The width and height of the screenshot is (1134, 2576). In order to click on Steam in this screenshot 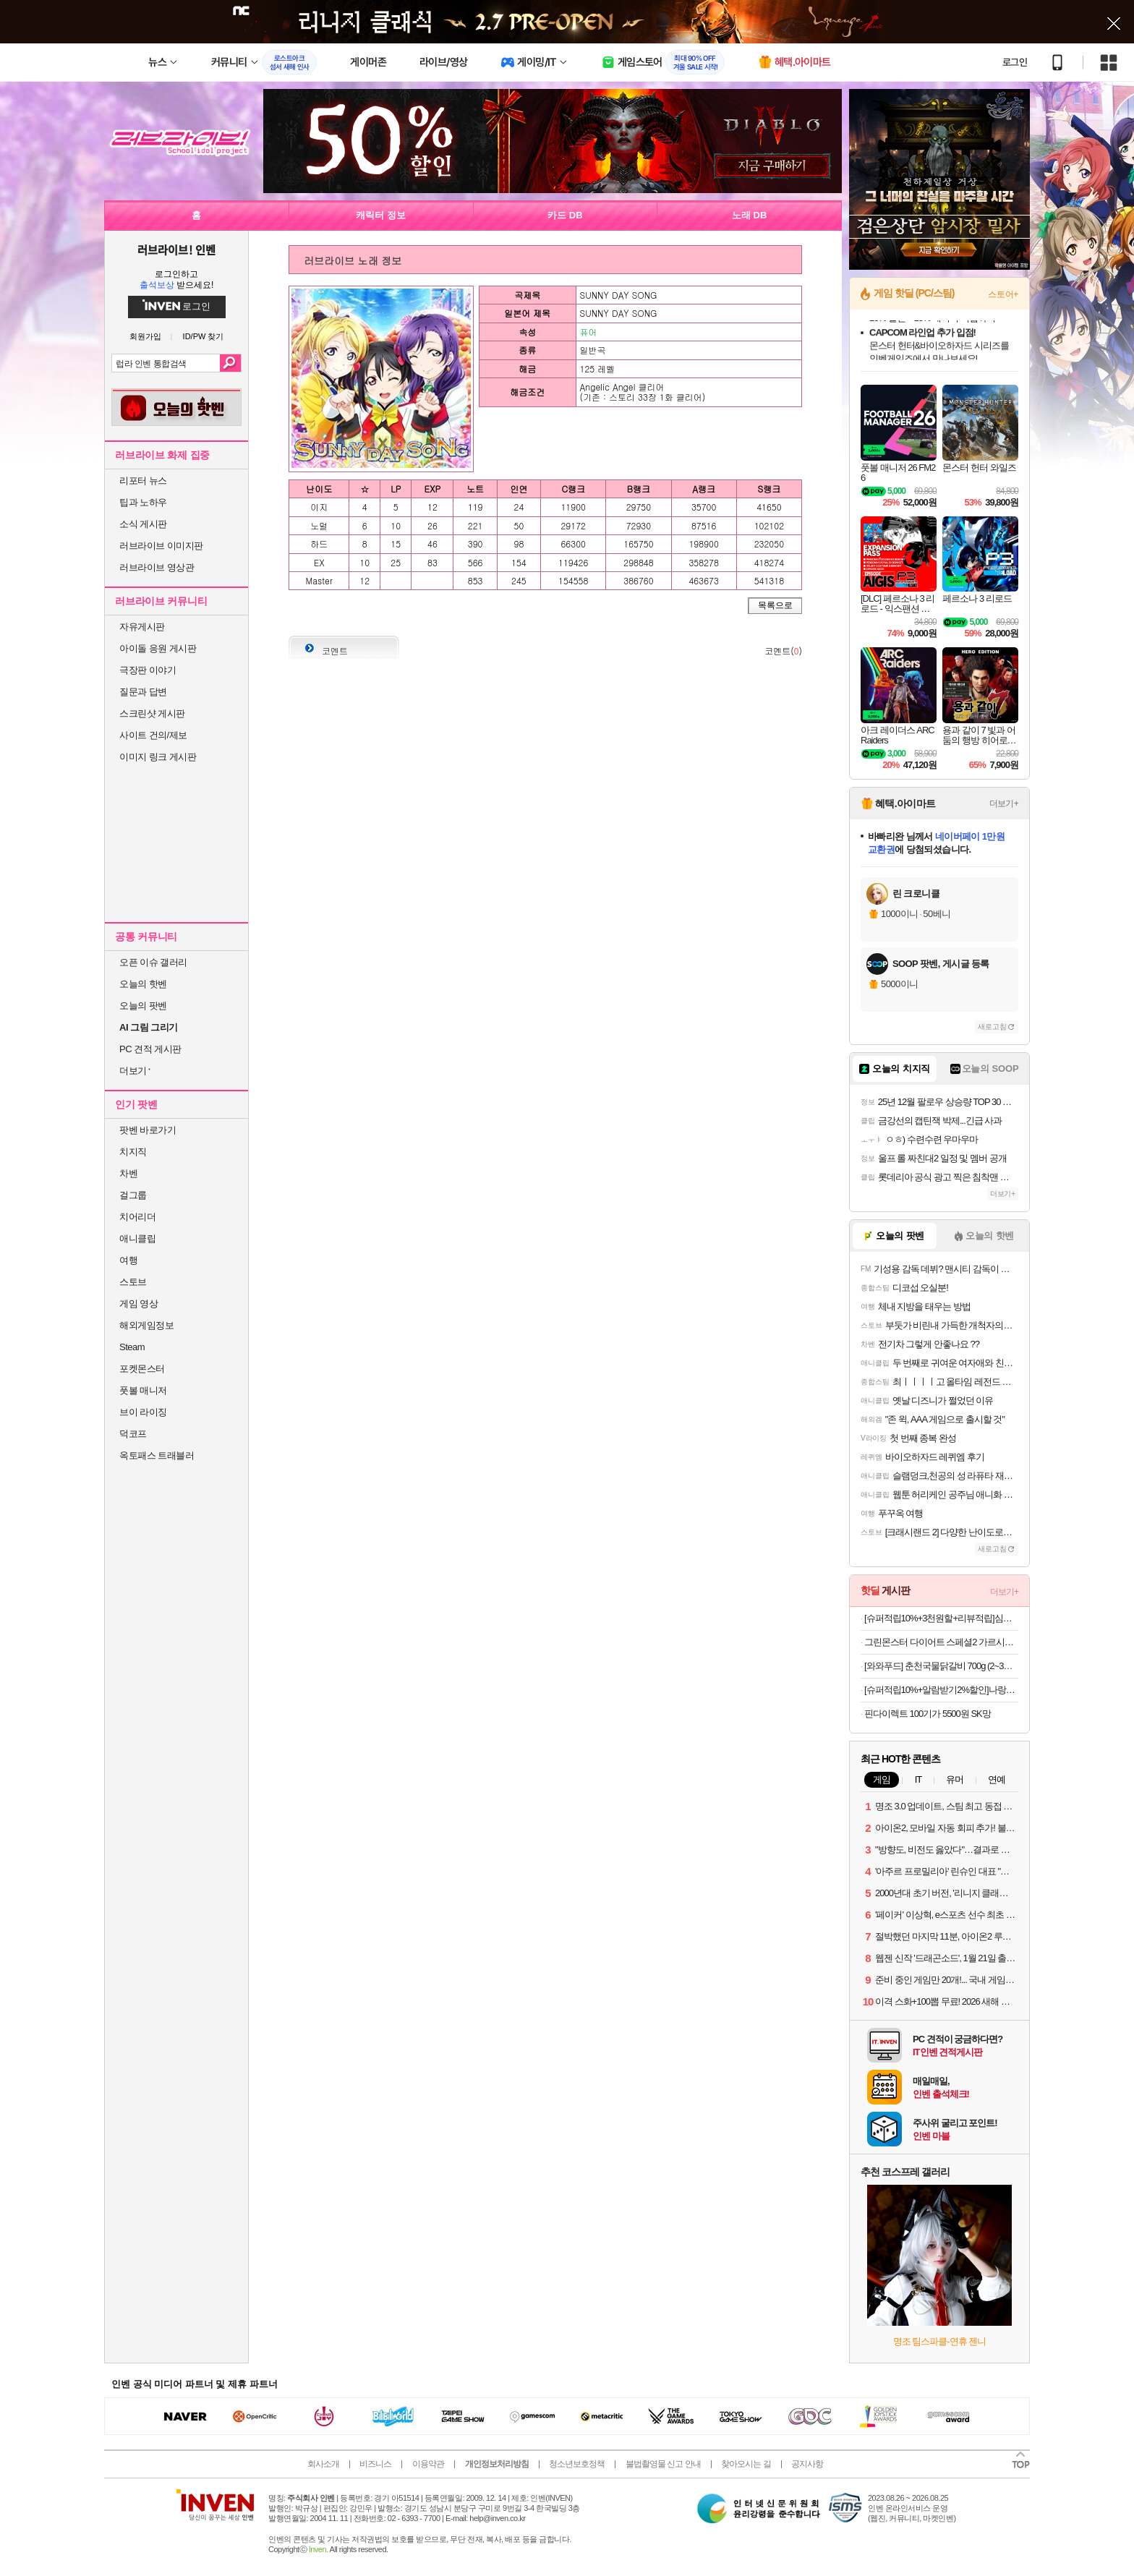, I will do `click(132, 1347)`.